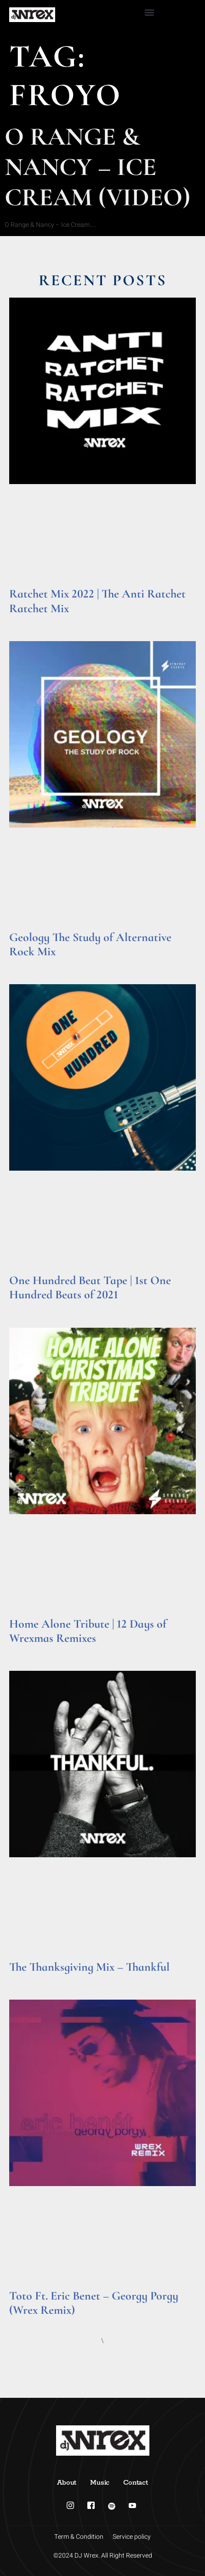 This screenshot has height=2576, width=205. I want to click on Read More » [Read more about One Hundred Beat Tape | 1st One Hundred Beats of 2021], so click(27, 1307).